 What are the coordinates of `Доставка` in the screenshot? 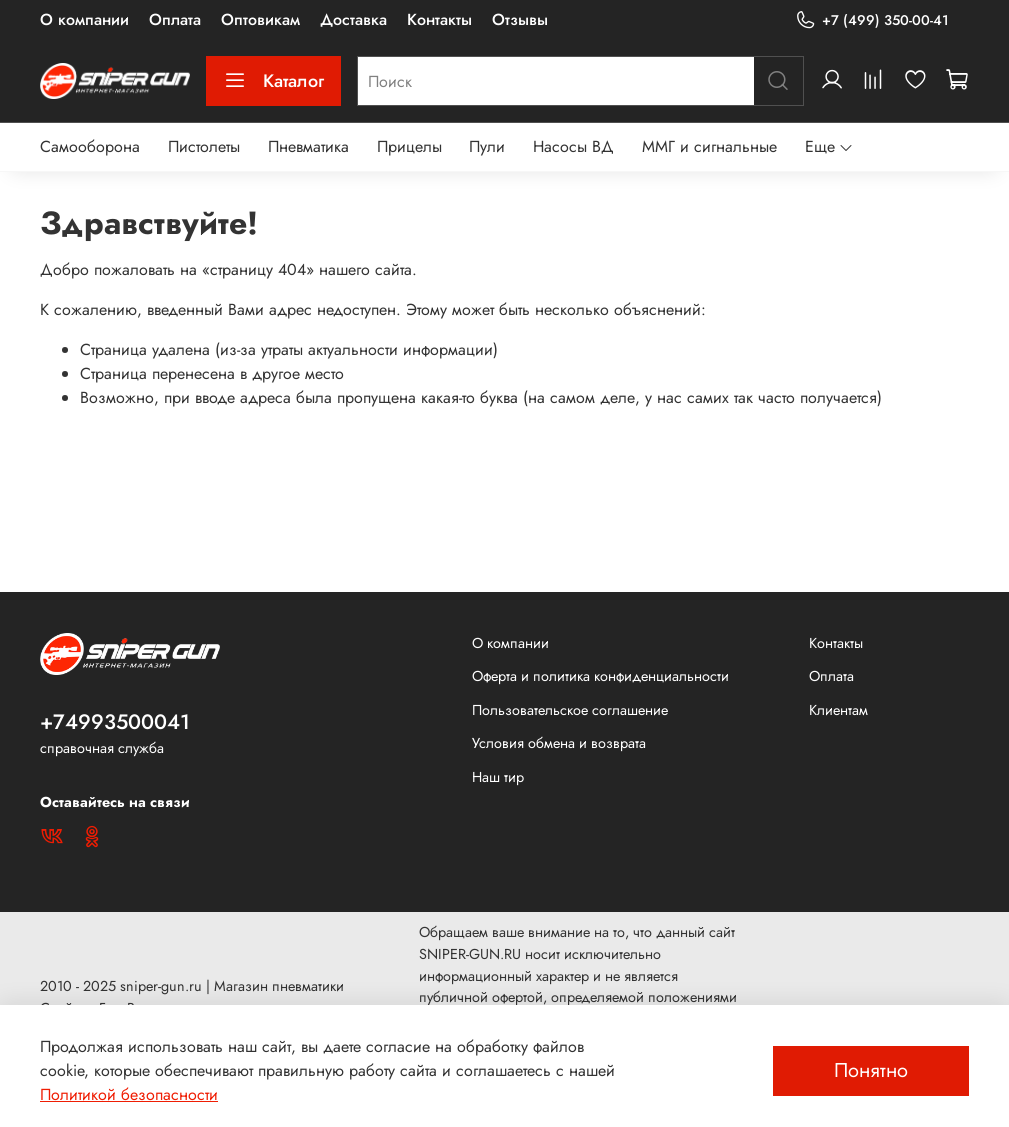 It's located at (353, 19).